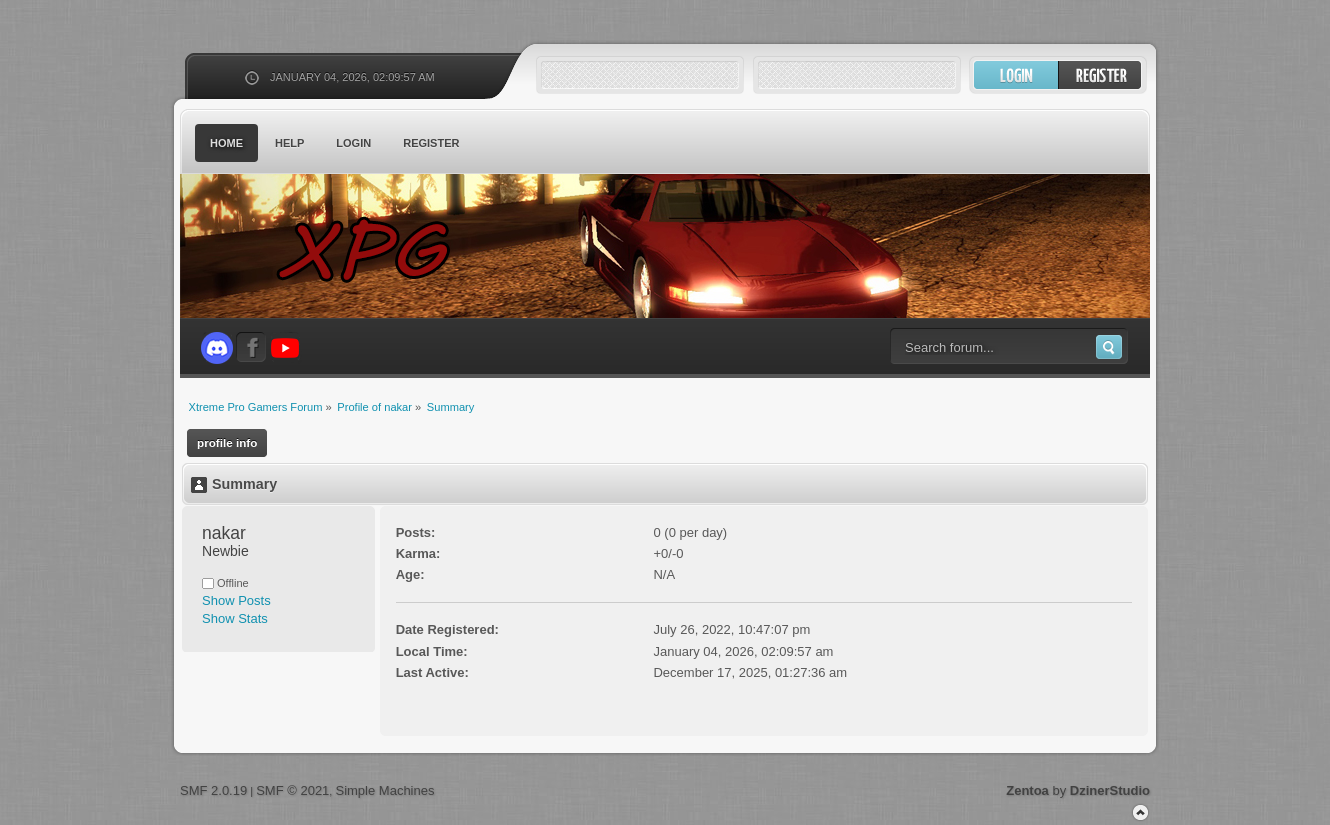  I want to click on Show Stats, so click(235, 618).